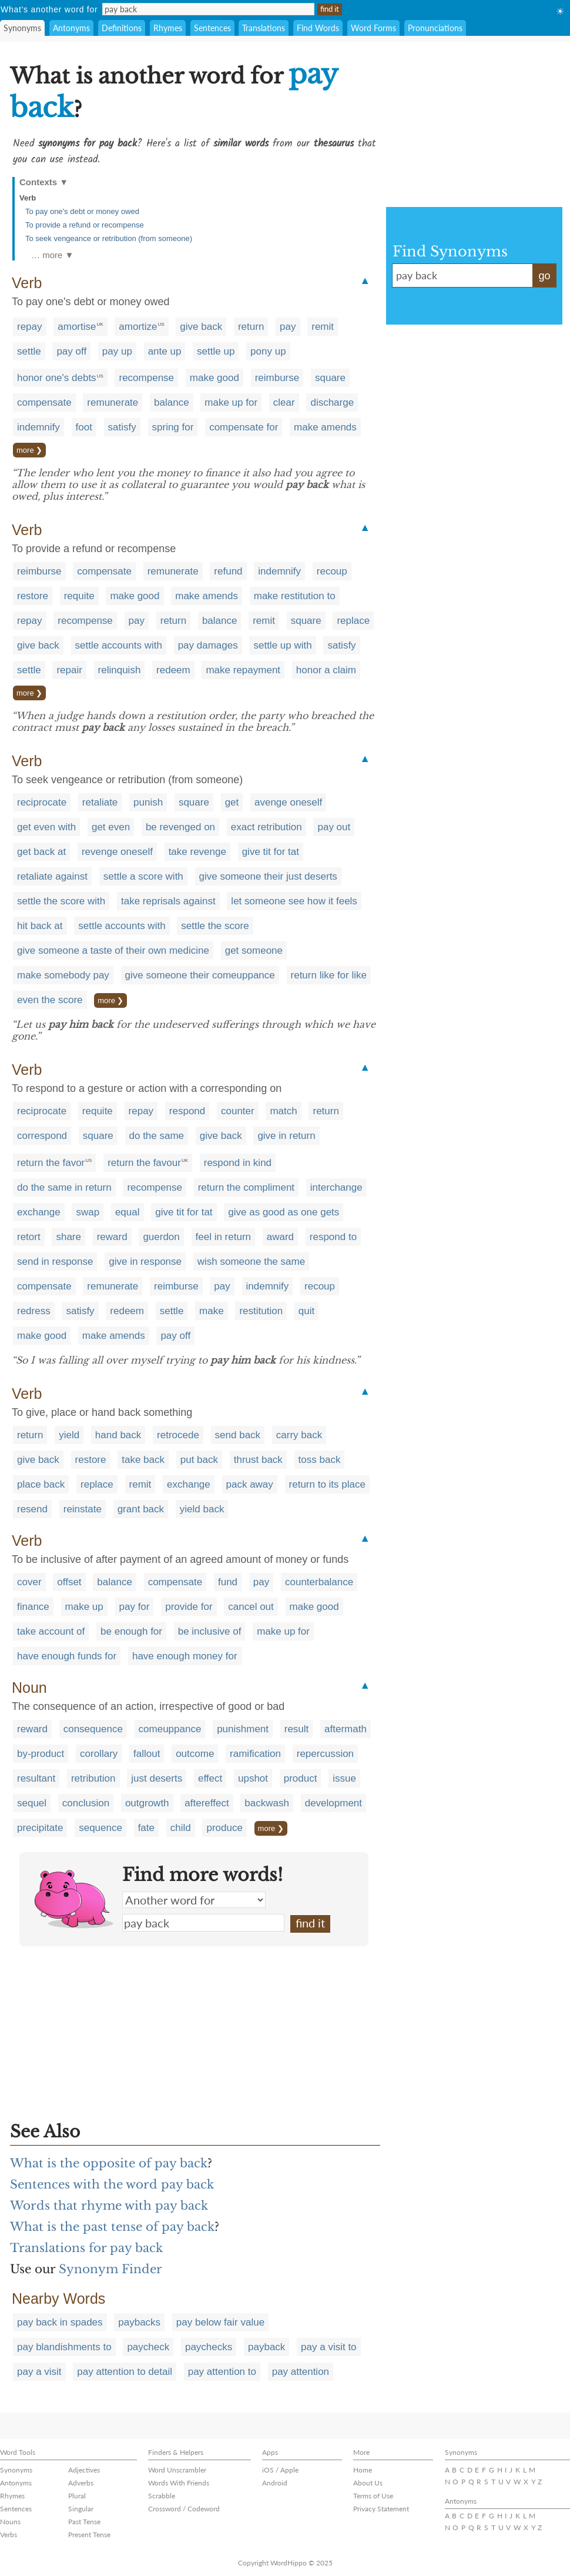  I want to click on Translations, so click(263, 28).